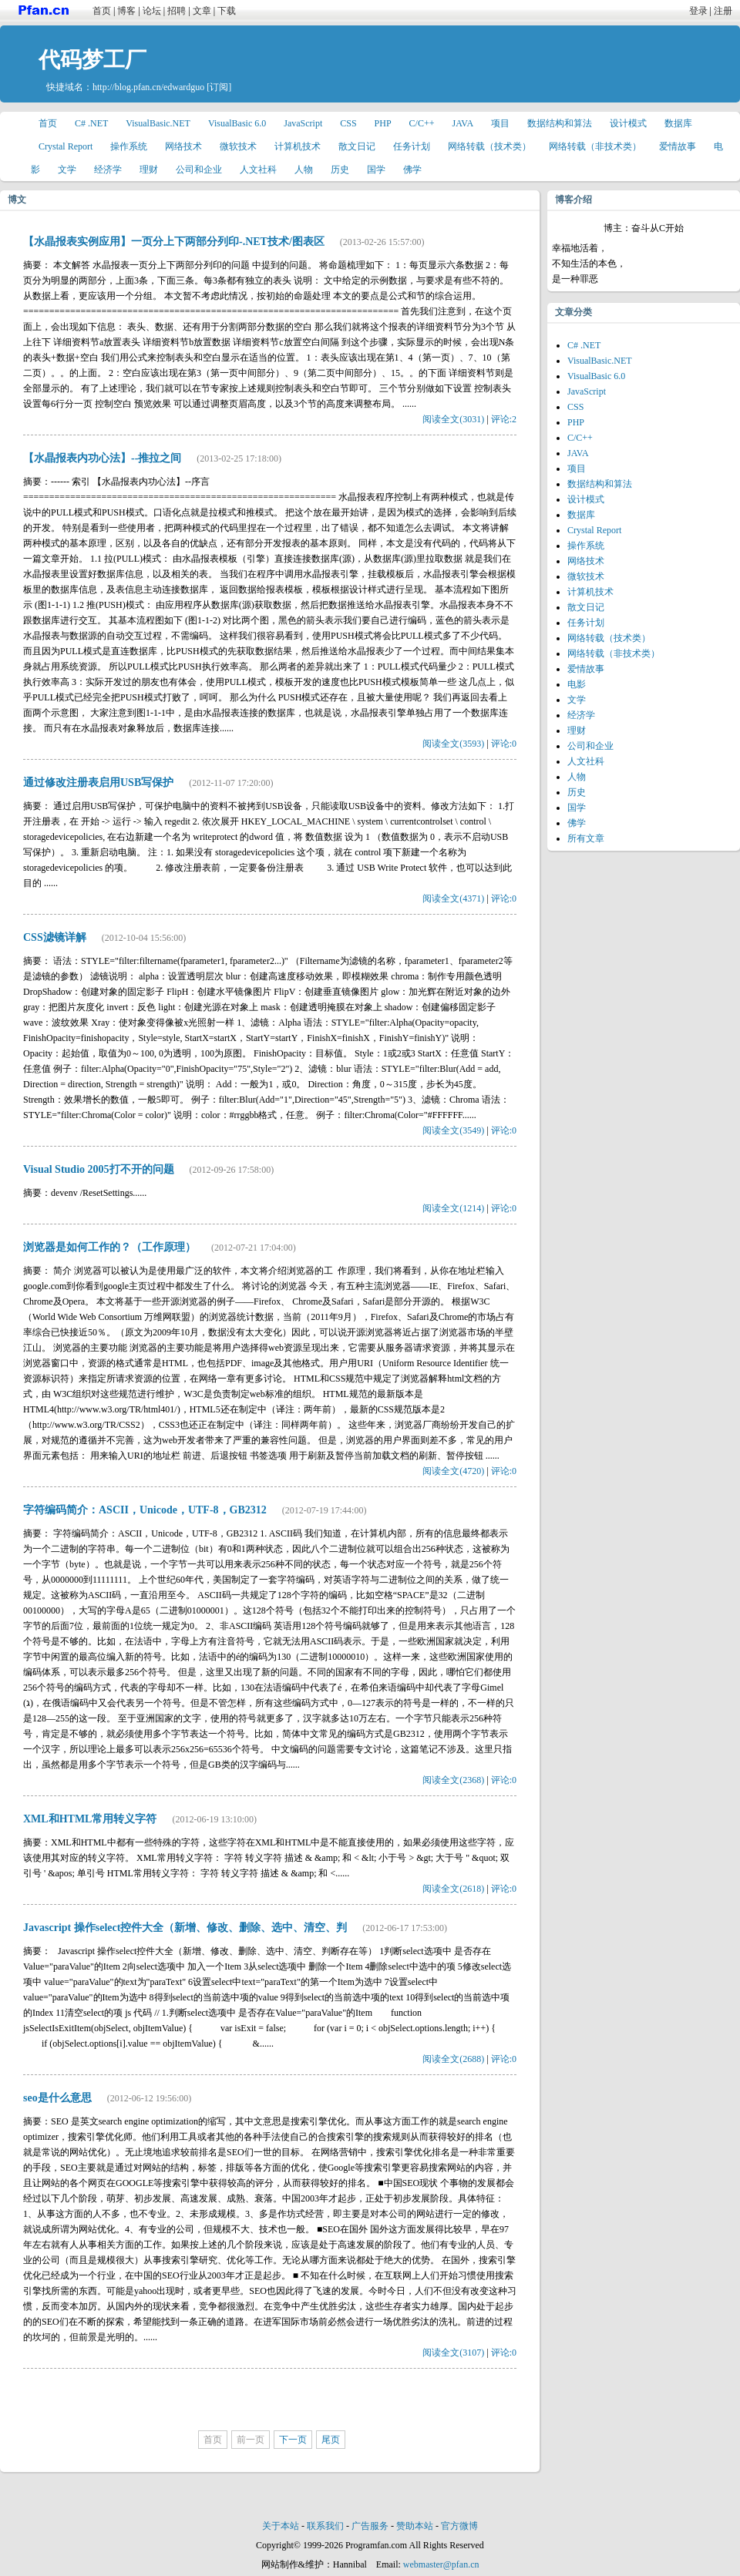  Describe the element at coordinates (453, 1780) in the screenshot. I see `阅读全文(2368)` at that location.